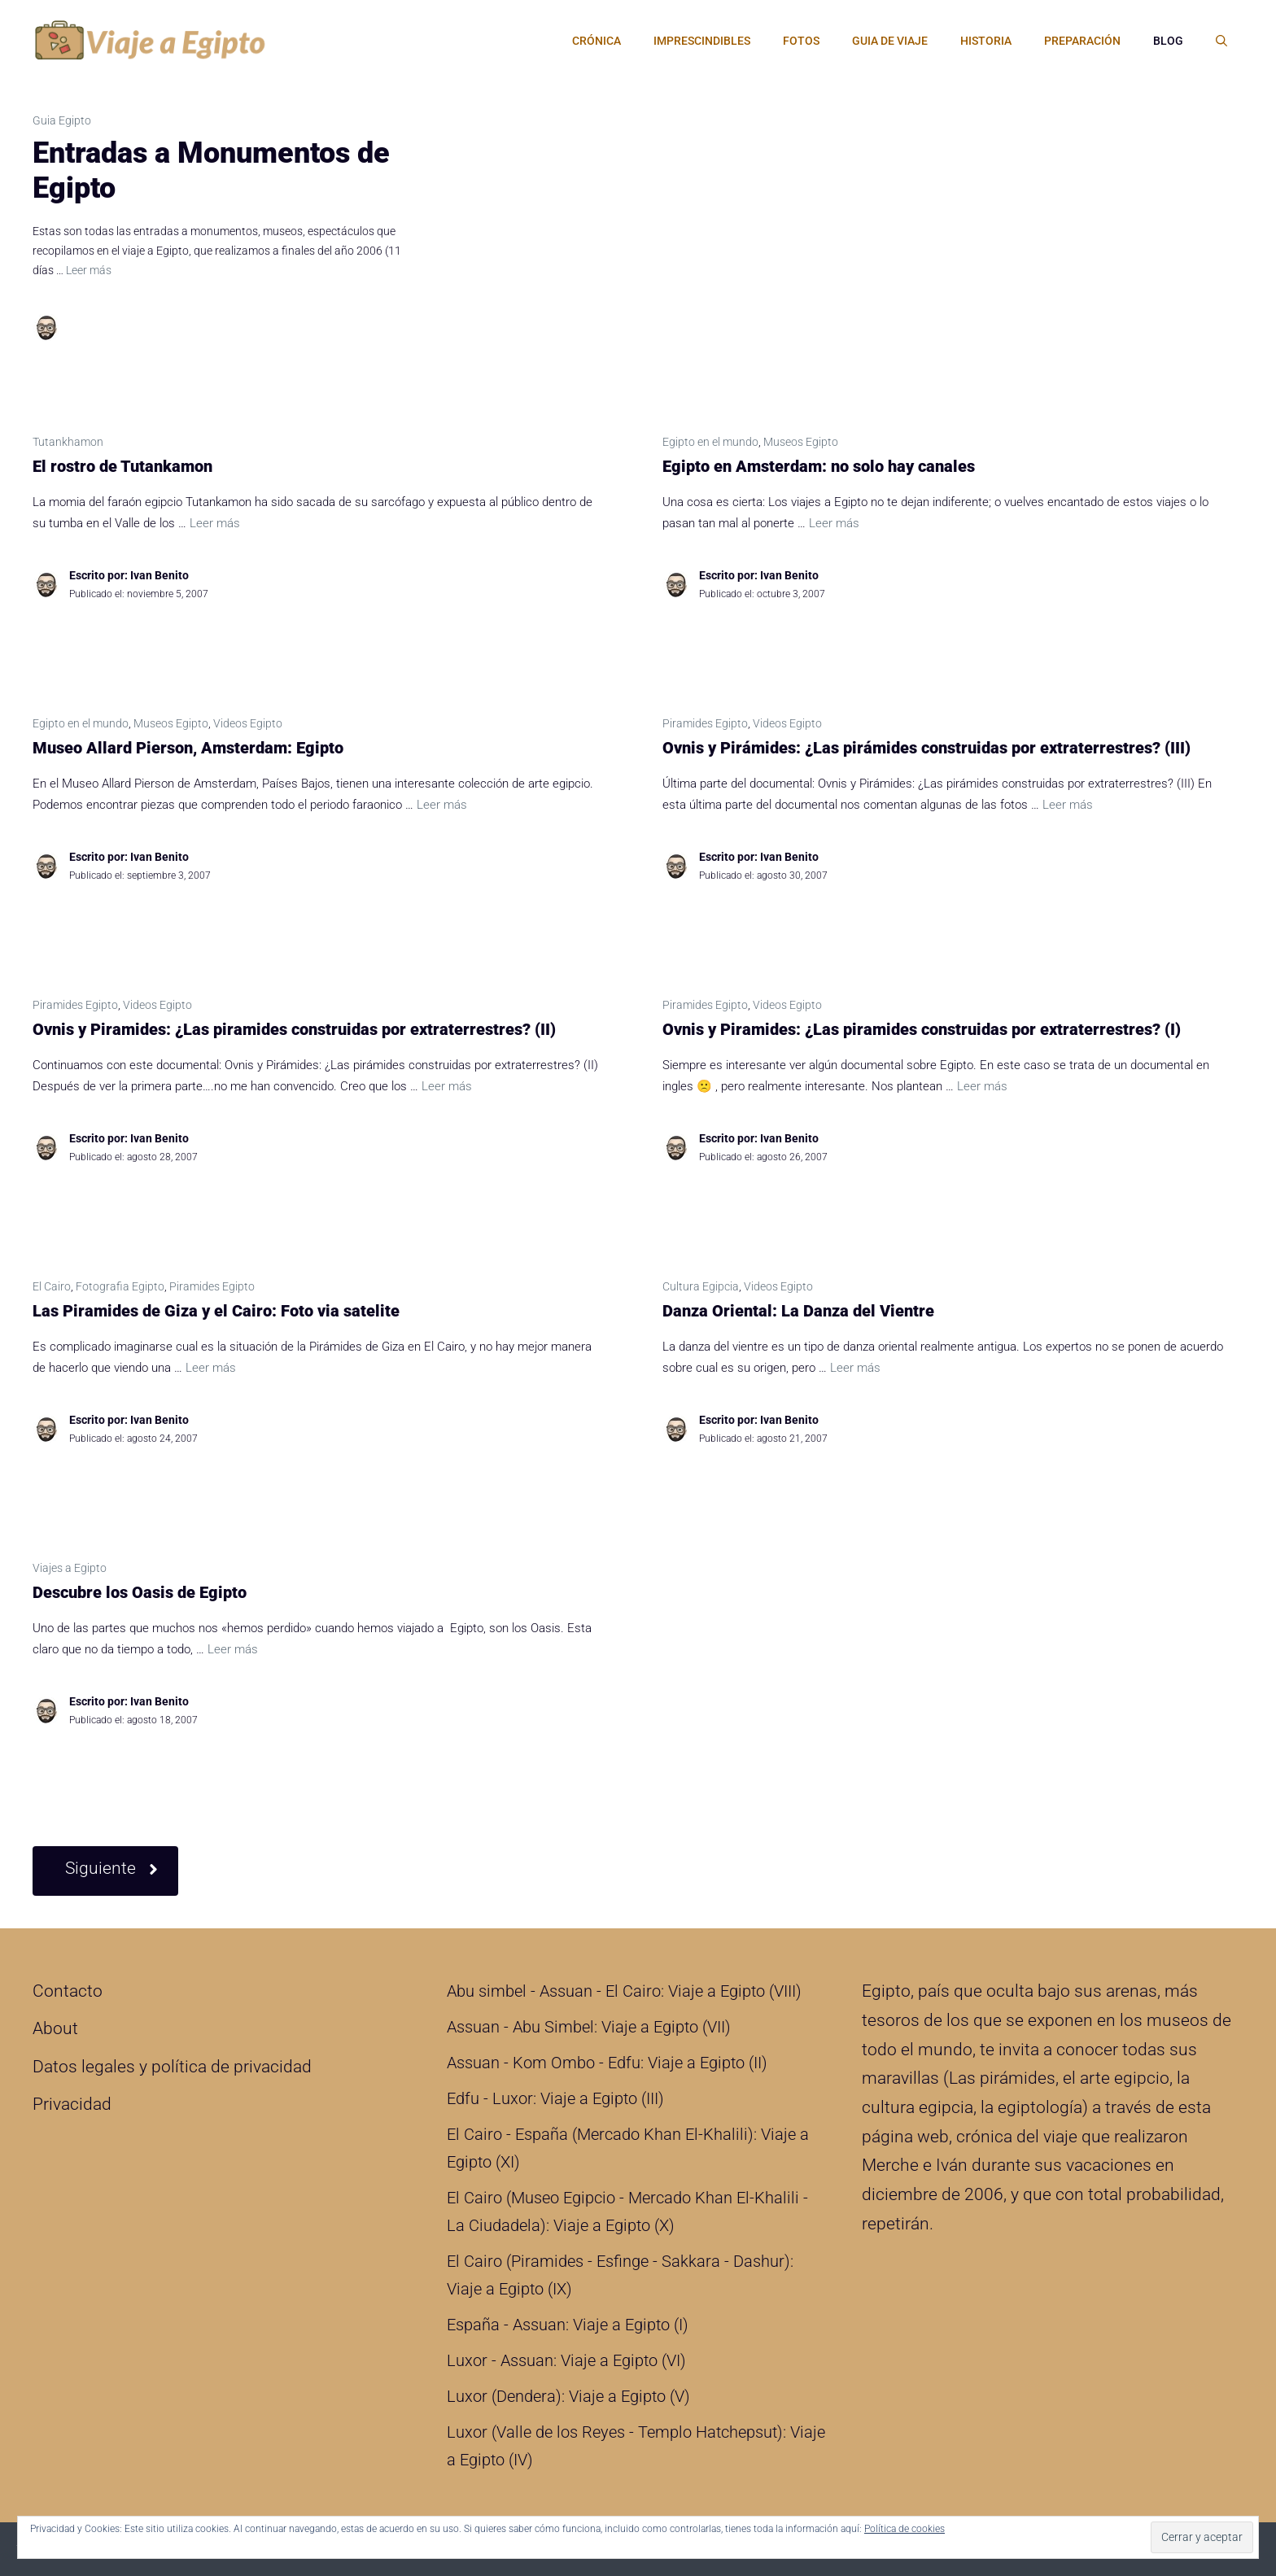 The image size is (1276, 2576). Describe the element at coordinates (1168, 40) in the screenshot. I see `Blog` at that location.